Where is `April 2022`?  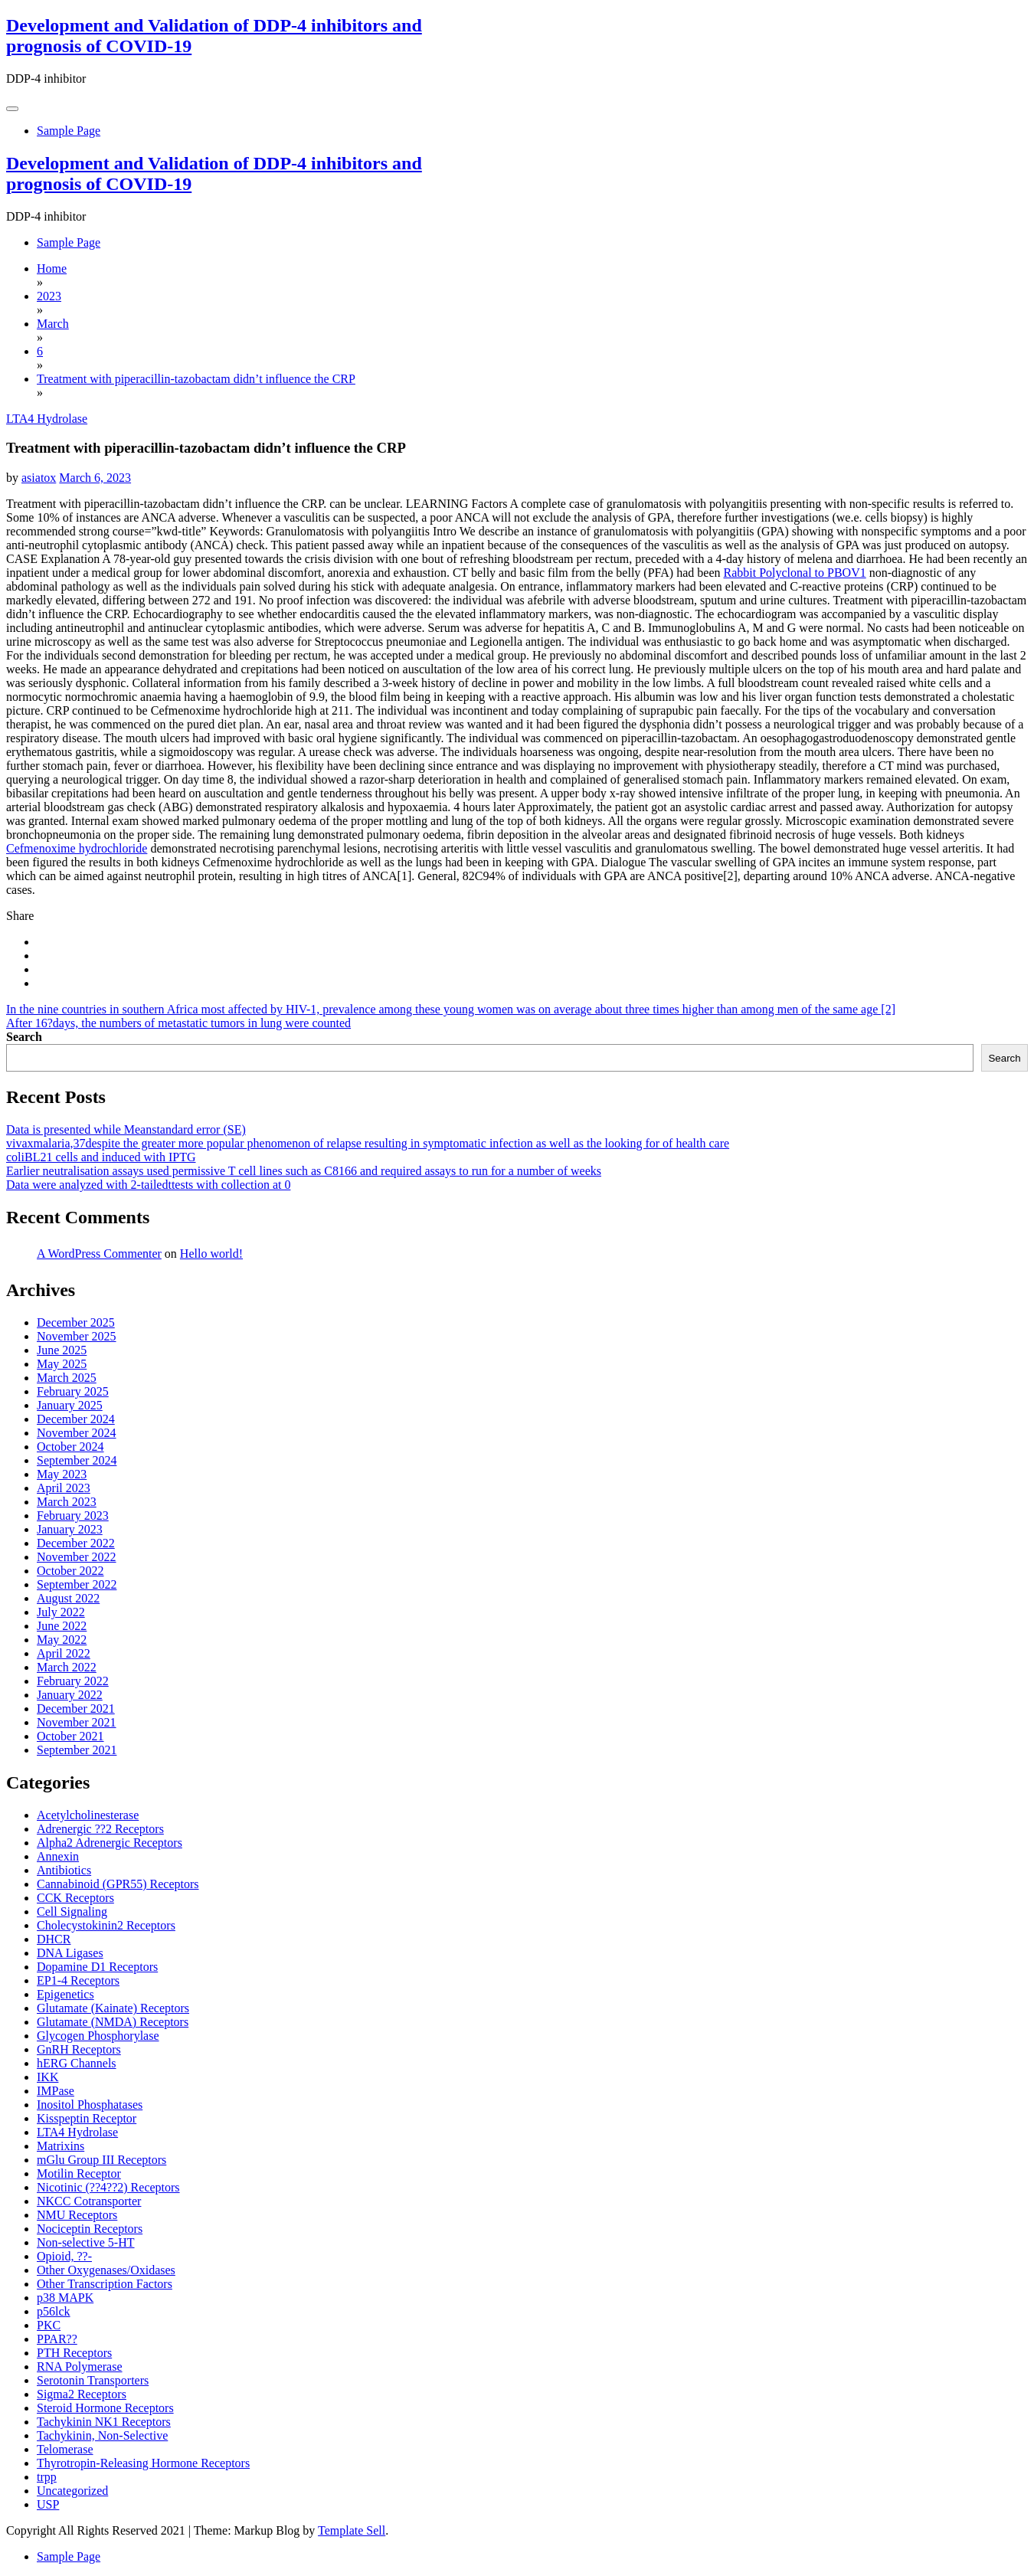 April 2022 is located at coordinates (63, 1653).